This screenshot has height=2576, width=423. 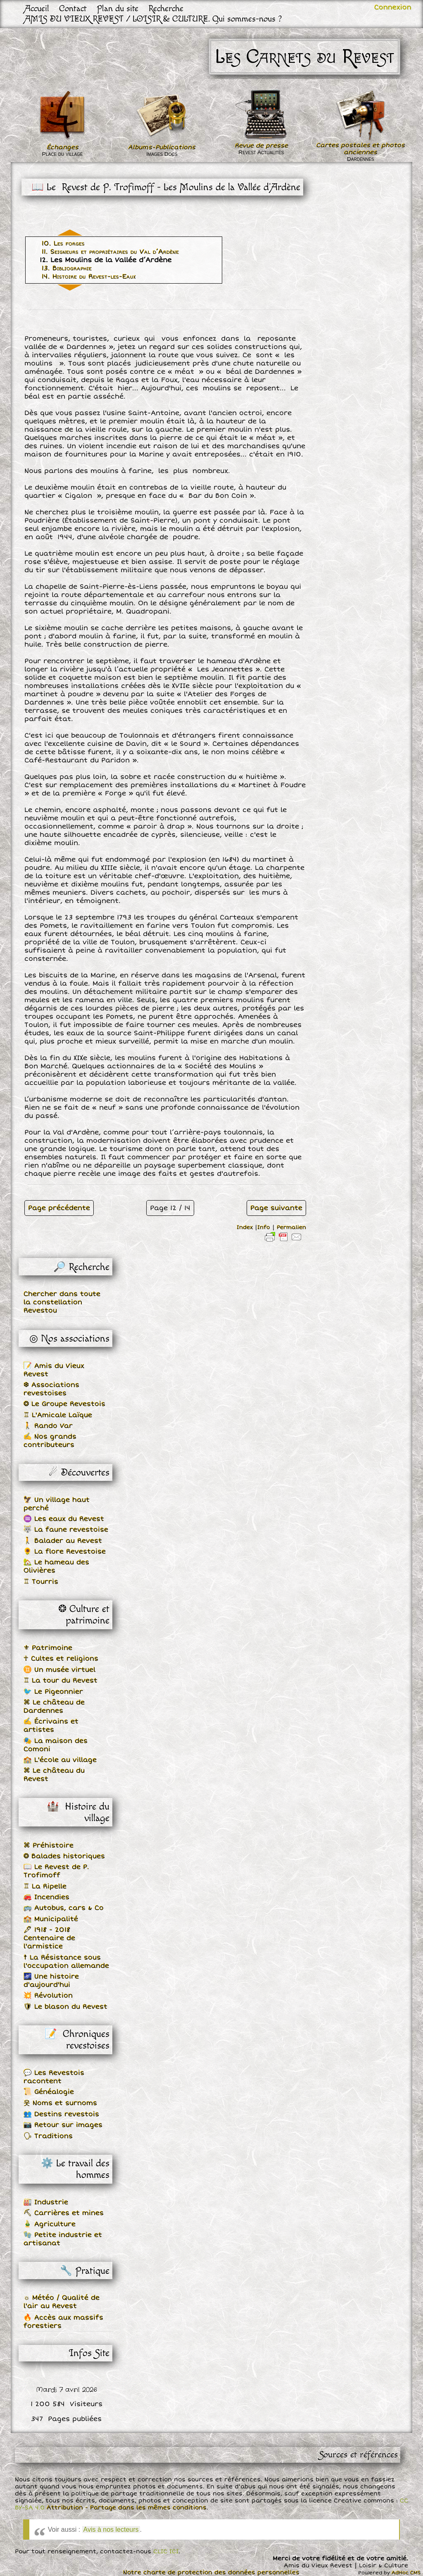 What do you see at coordinates (291, 1227) in the screenshot?
I see `Permalien` at bounding box center [291, 1227].